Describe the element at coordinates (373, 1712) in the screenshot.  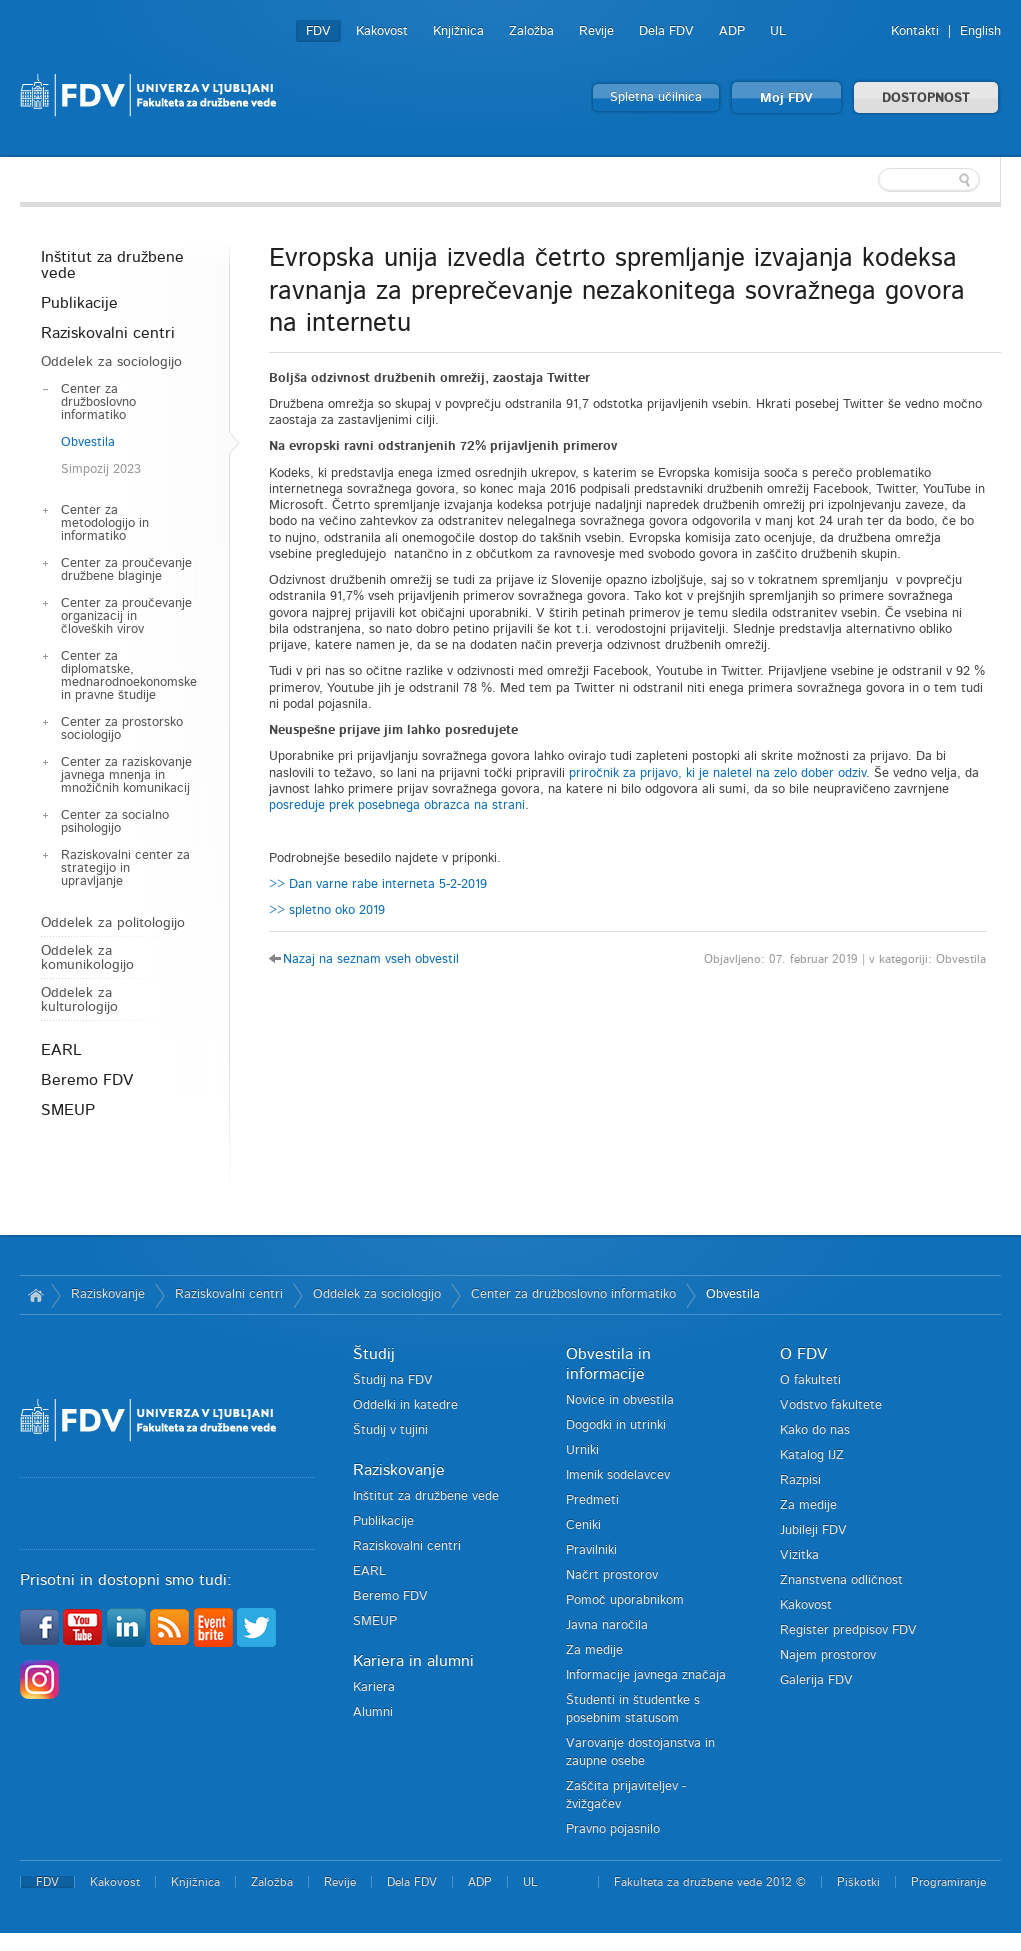
I see `Alumni` at that location.